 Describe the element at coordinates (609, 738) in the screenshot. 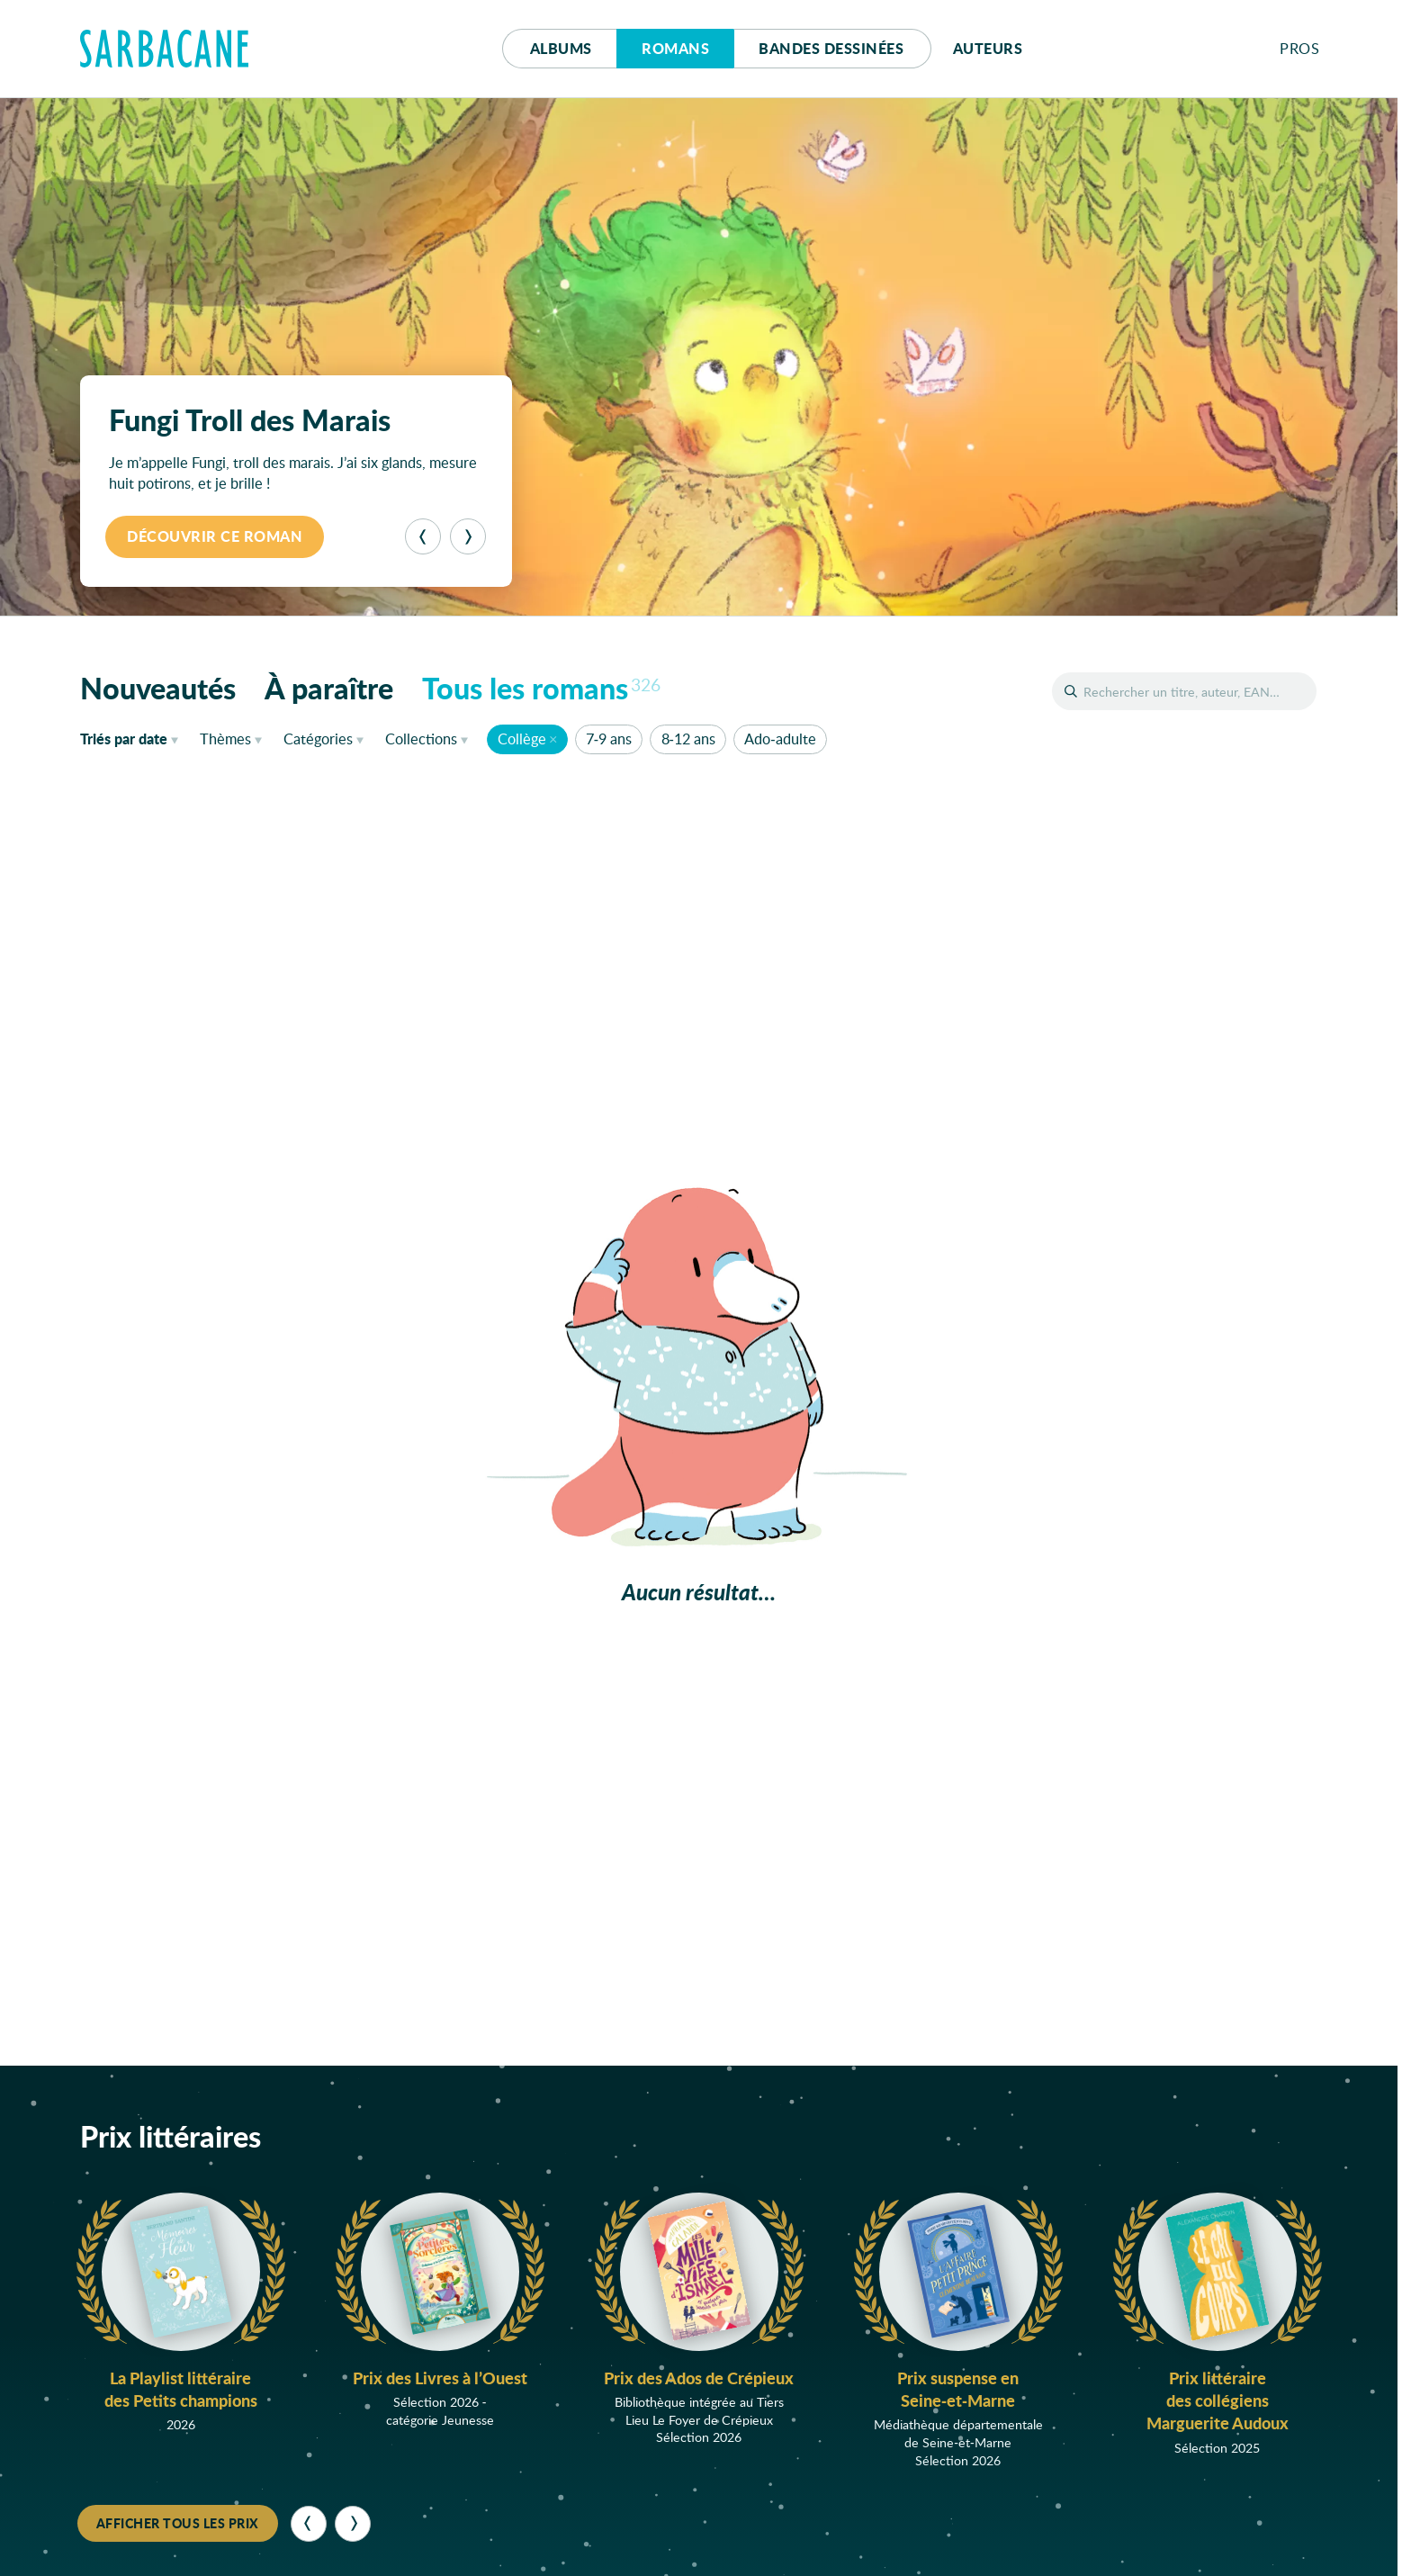

I see `7-9 ans` at that location.